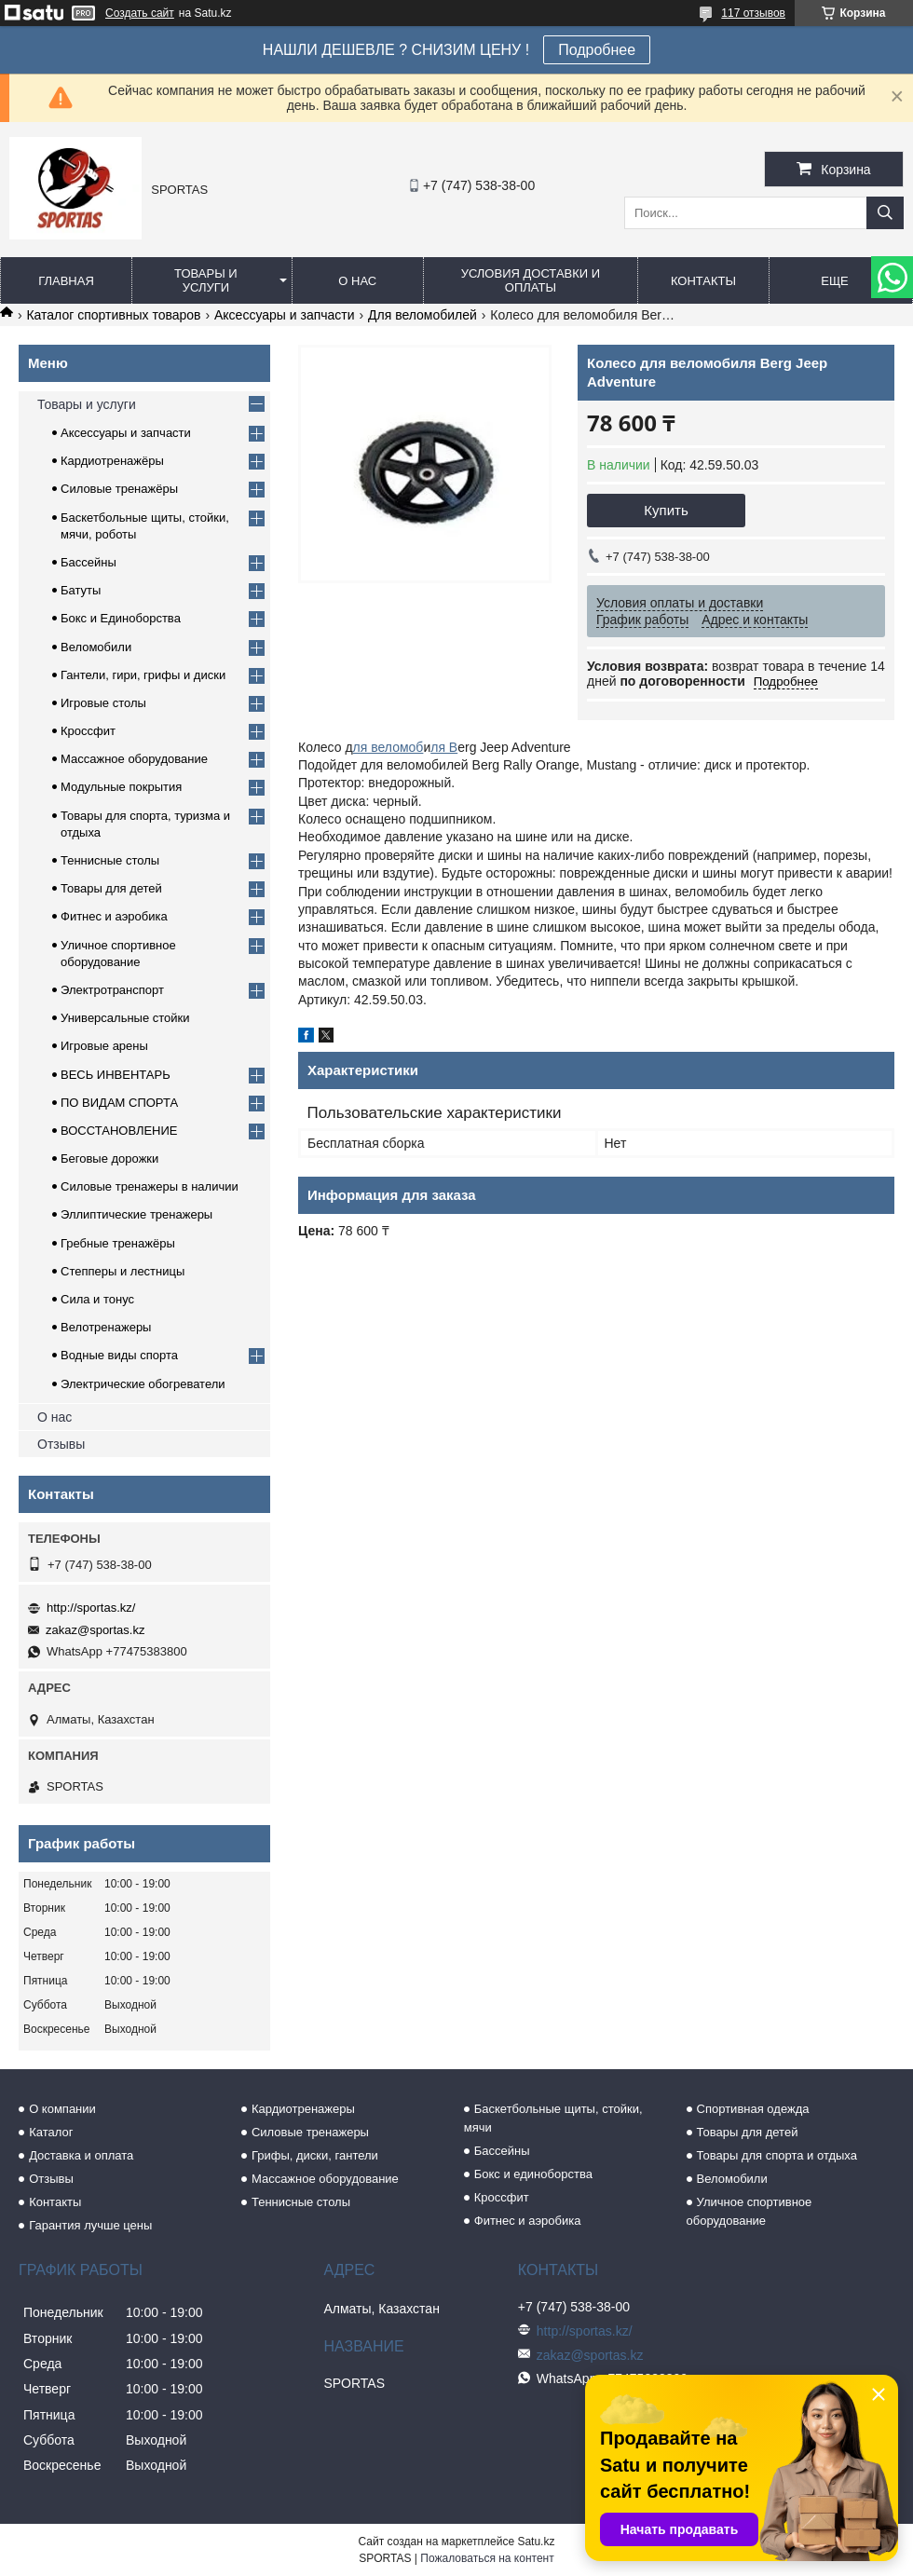 This screenshot has height=2576, width=913. What do you see at coordinates (749, 2211) in the screenshot?
I see `Уличное спортивное оборудование` at bounding box center [749, 2211].